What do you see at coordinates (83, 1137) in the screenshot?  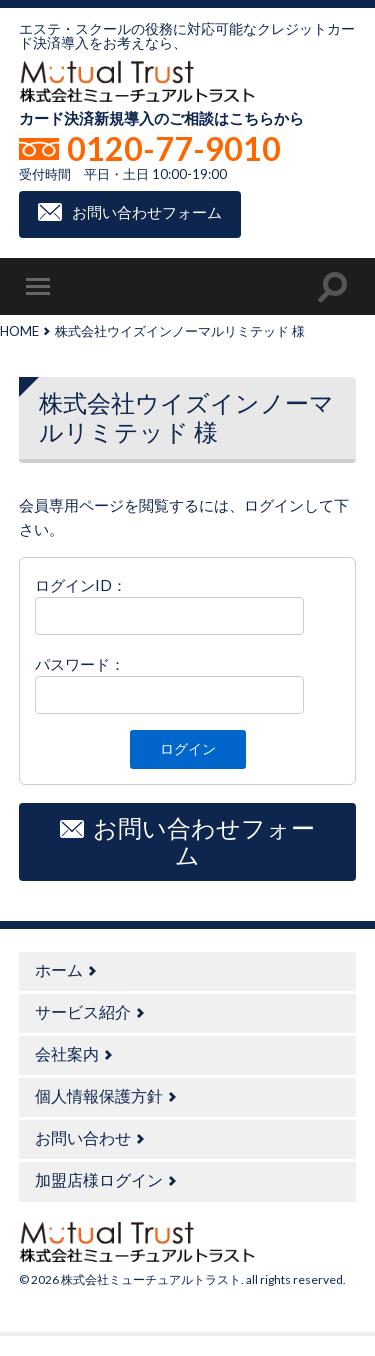 I see `お問い合わせ` at bounding box center [83, 1137].